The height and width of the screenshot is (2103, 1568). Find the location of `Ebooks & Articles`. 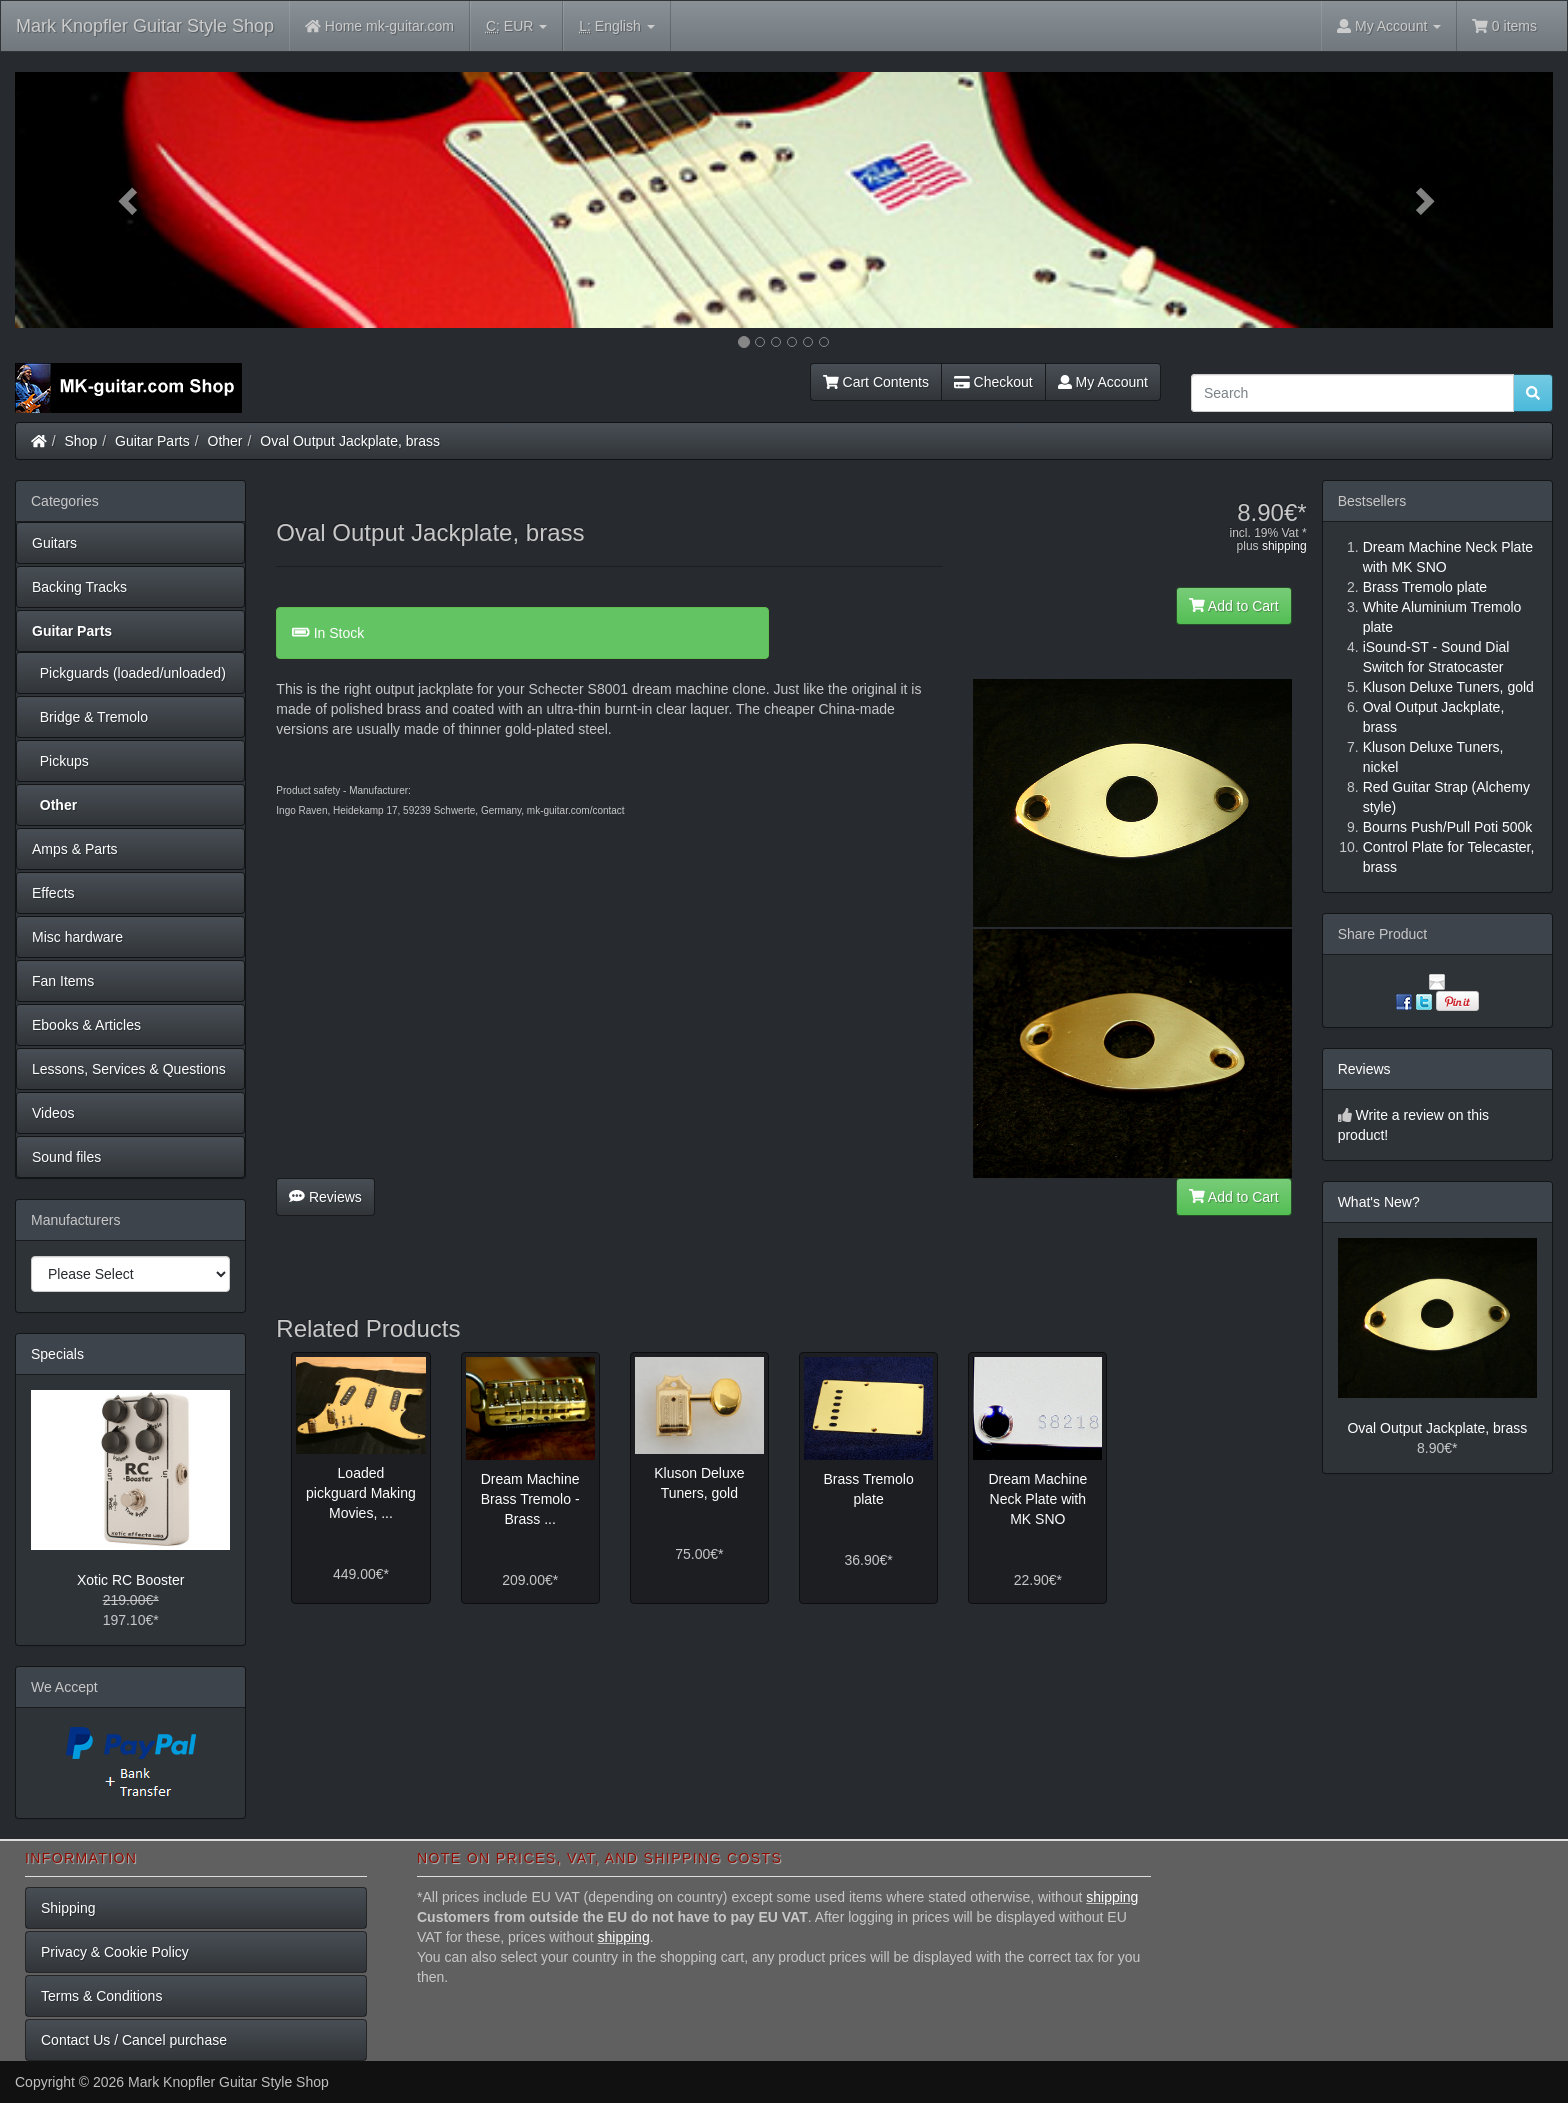

Ebooks & Articles is located at coordinates (86, 1025).